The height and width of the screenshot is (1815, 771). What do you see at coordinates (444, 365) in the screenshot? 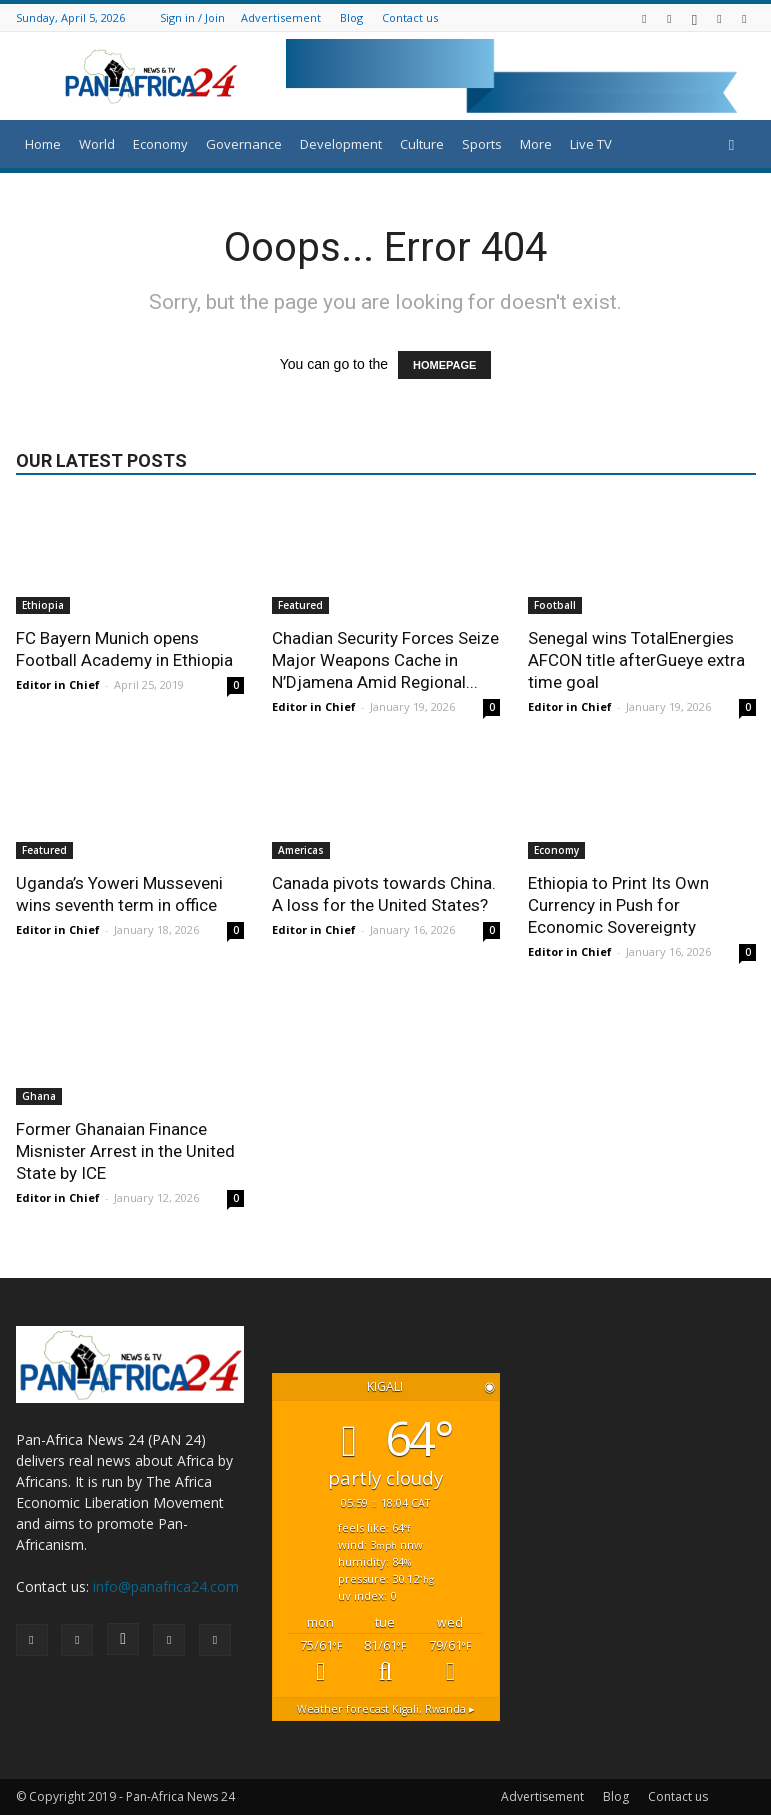
I see `HOMEPAGE` at bounding box center [444, 365].